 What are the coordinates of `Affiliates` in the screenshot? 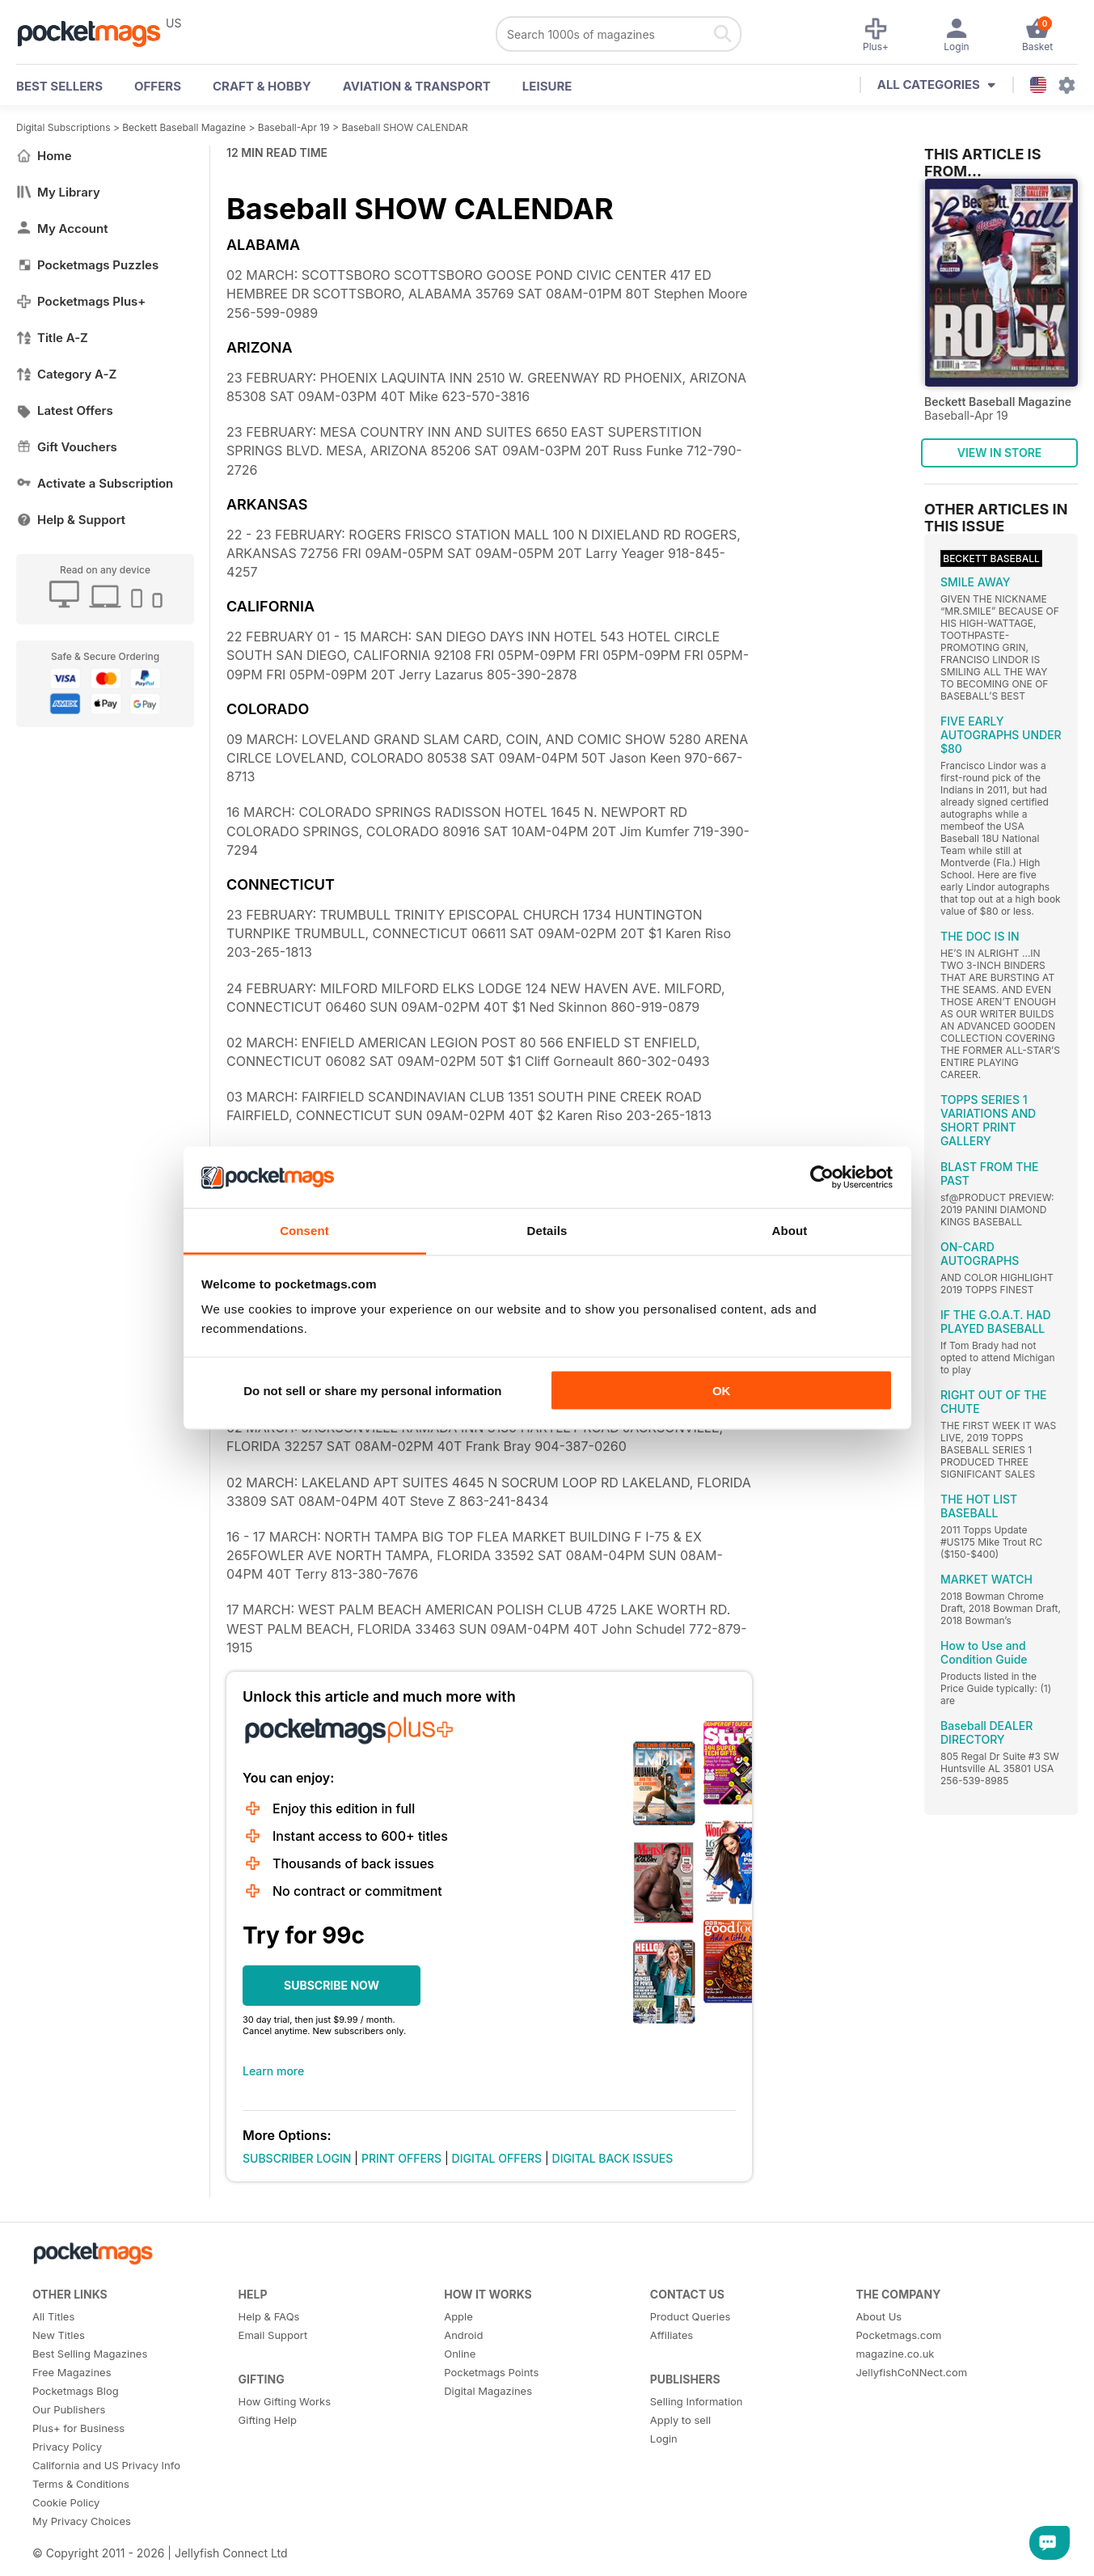 It's located at (671, 2335).